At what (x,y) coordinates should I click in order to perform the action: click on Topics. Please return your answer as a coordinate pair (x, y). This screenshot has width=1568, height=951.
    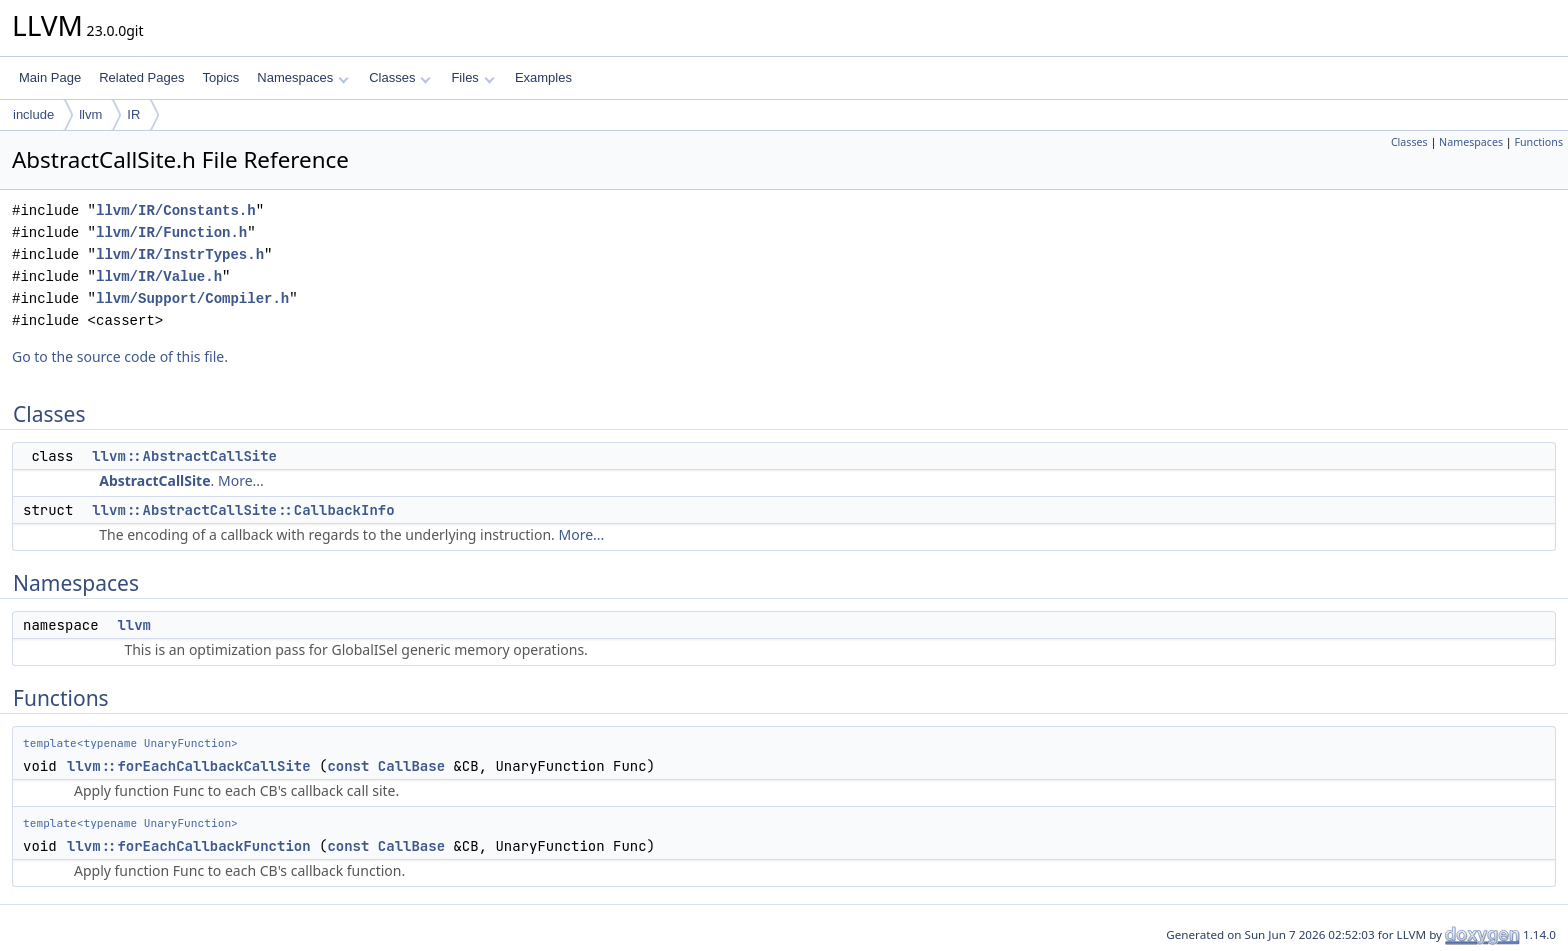
    Looking at the image, I should click on (220, 77).